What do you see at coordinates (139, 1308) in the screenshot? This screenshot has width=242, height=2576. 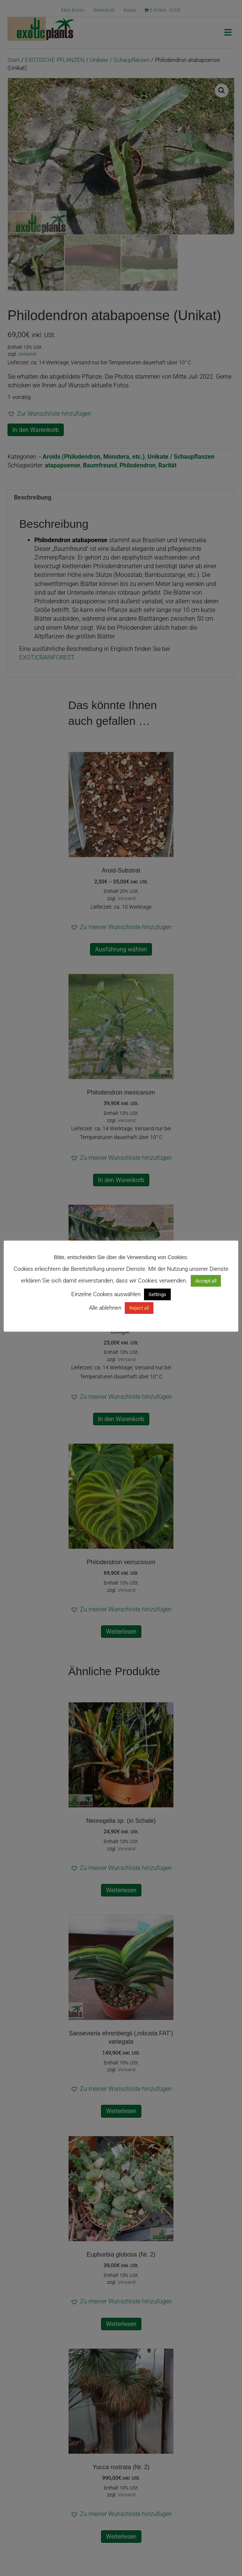 I see `Reject all [button]` at bounding box center [139, 1308].